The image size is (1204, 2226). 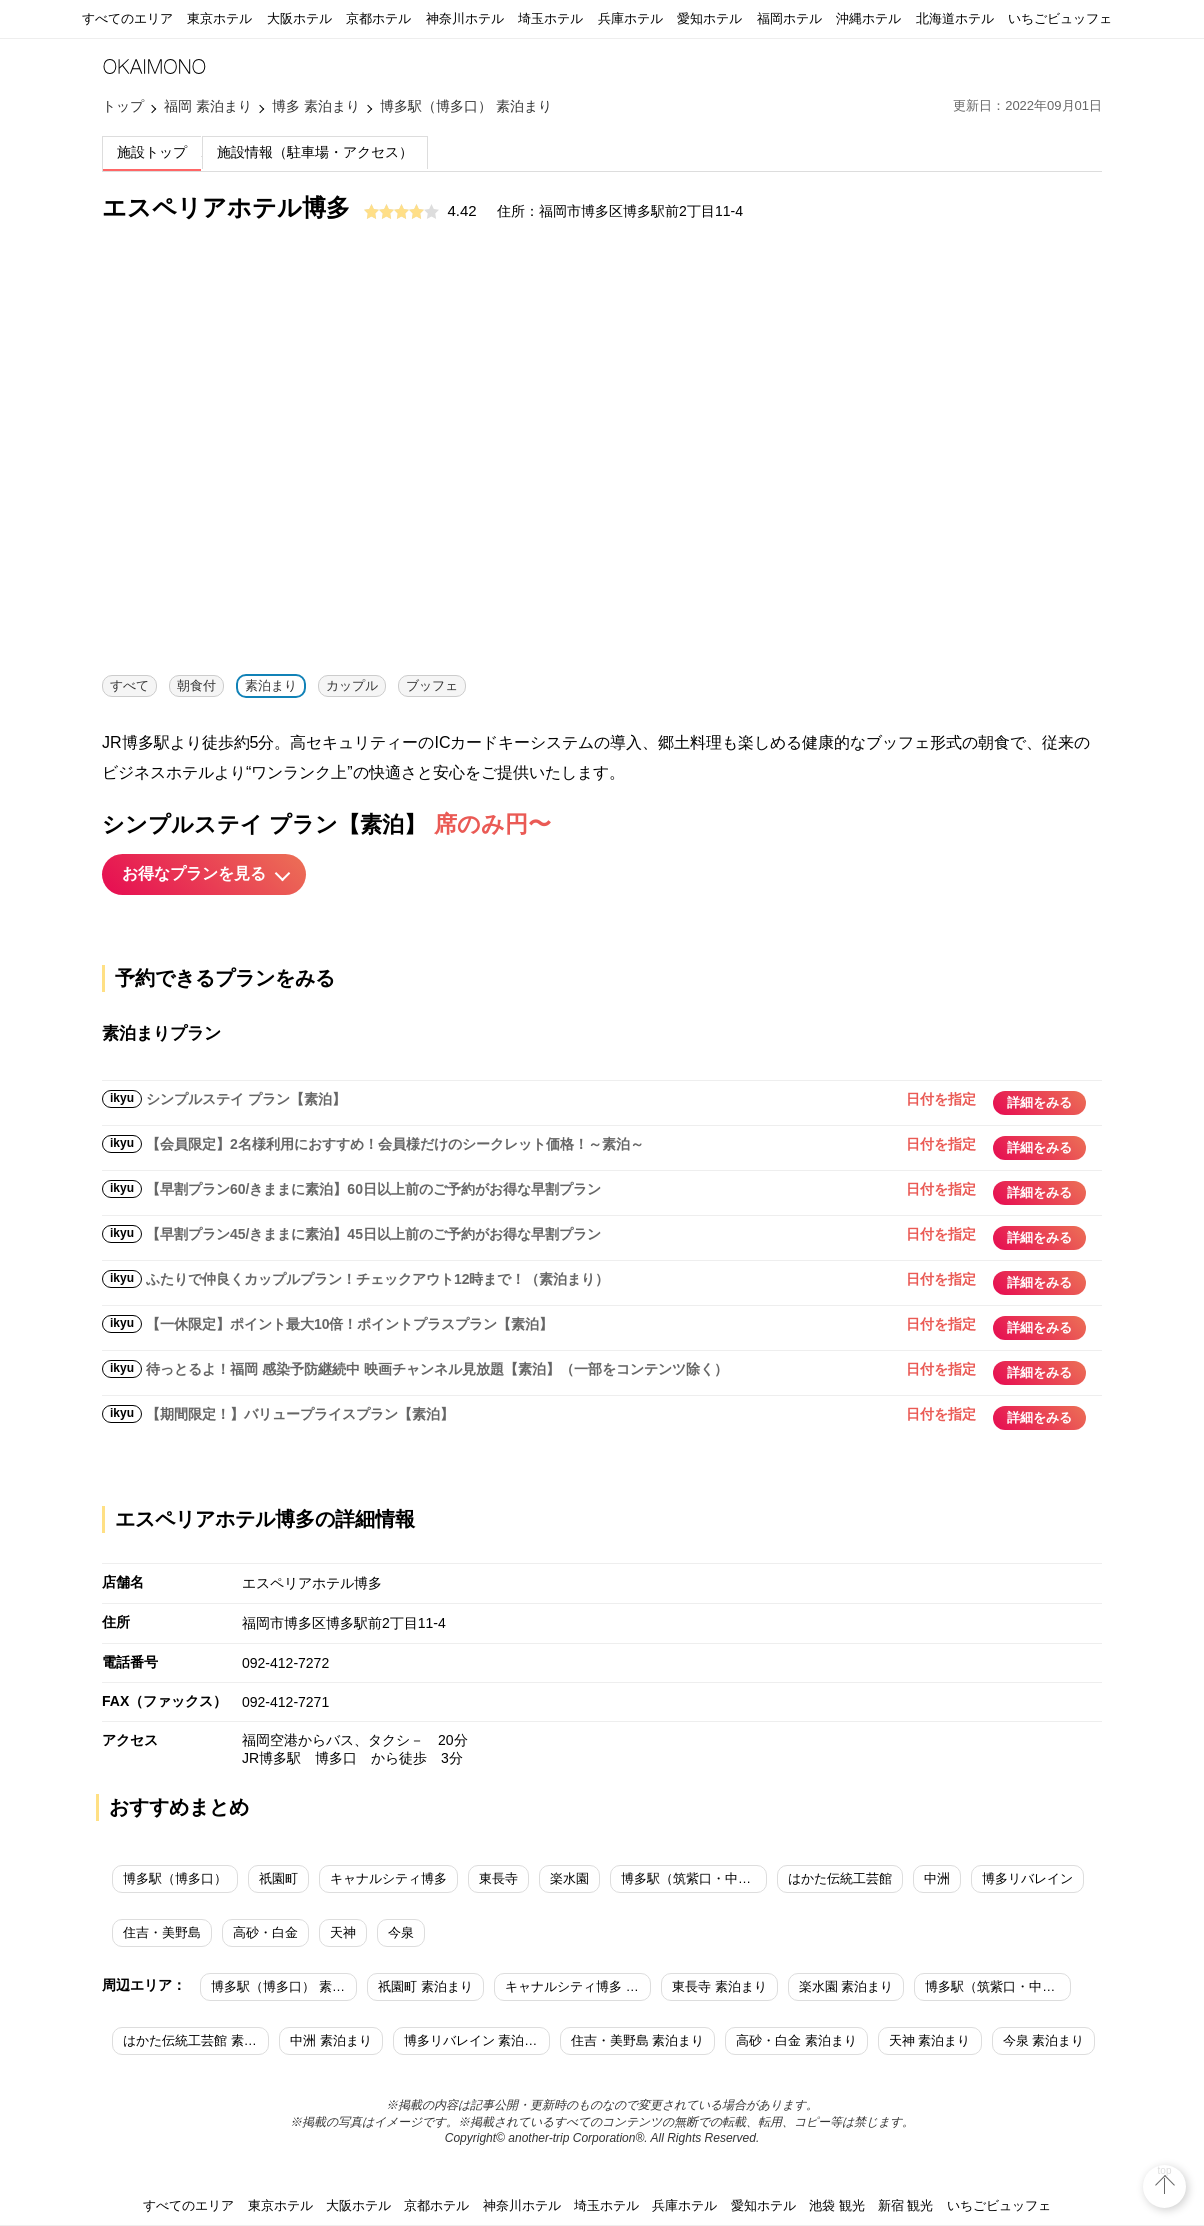 I want to click on 素泊まり, so click(x=271, y=685).